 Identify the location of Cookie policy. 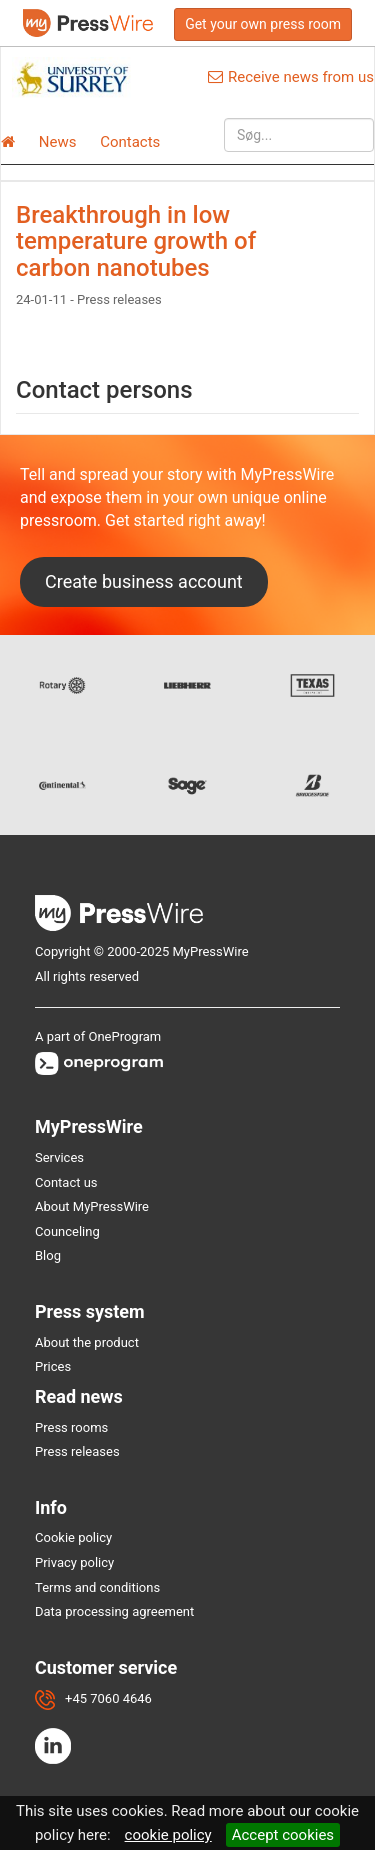
(73, 1537).